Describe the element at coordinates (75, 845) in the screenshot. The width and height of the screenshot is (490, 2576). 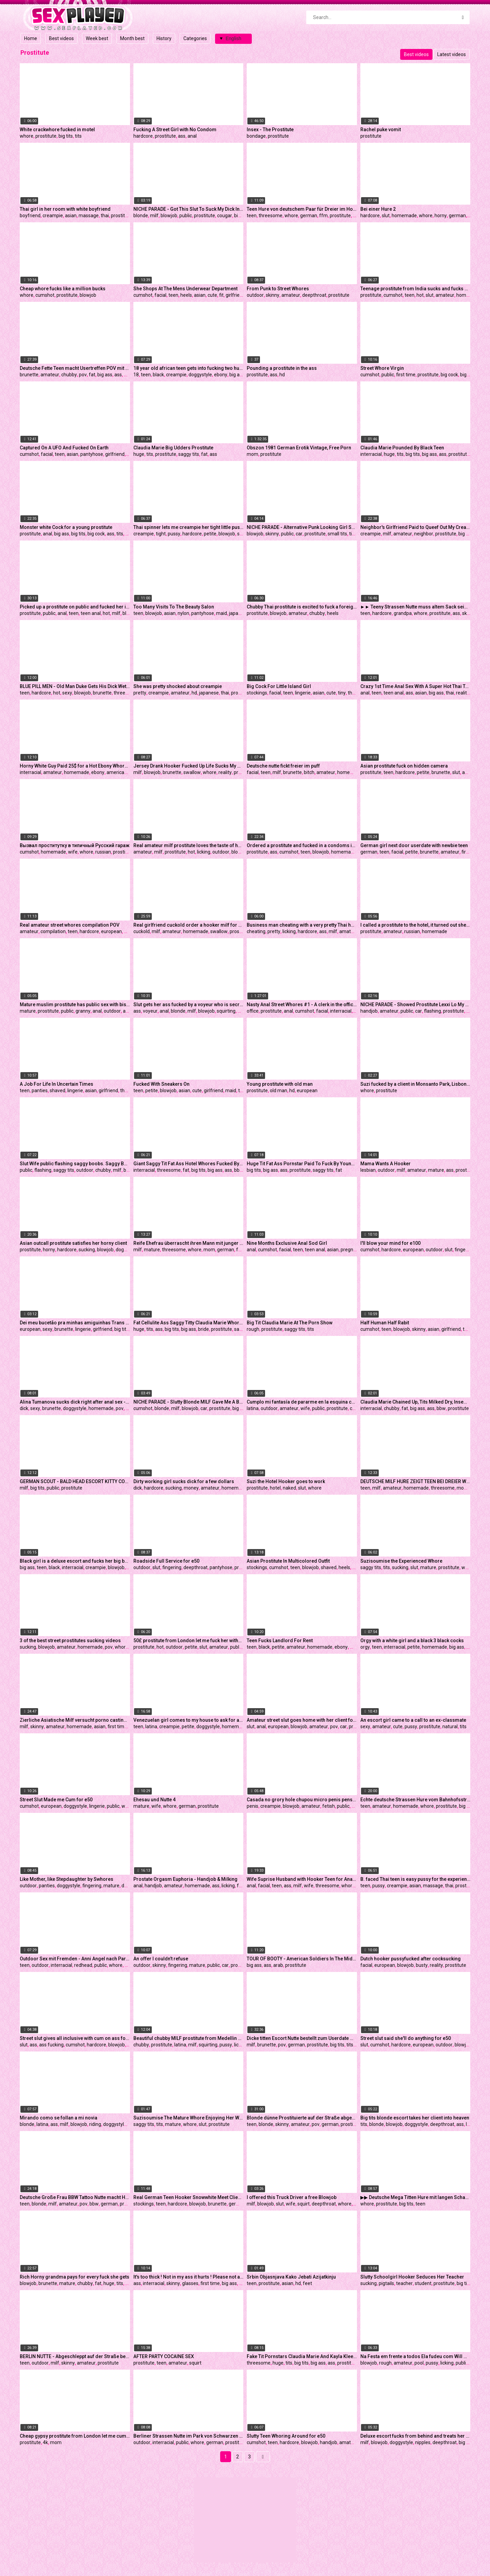
I see `Вызвал проститутку в типичный Русский гараж` at that location.